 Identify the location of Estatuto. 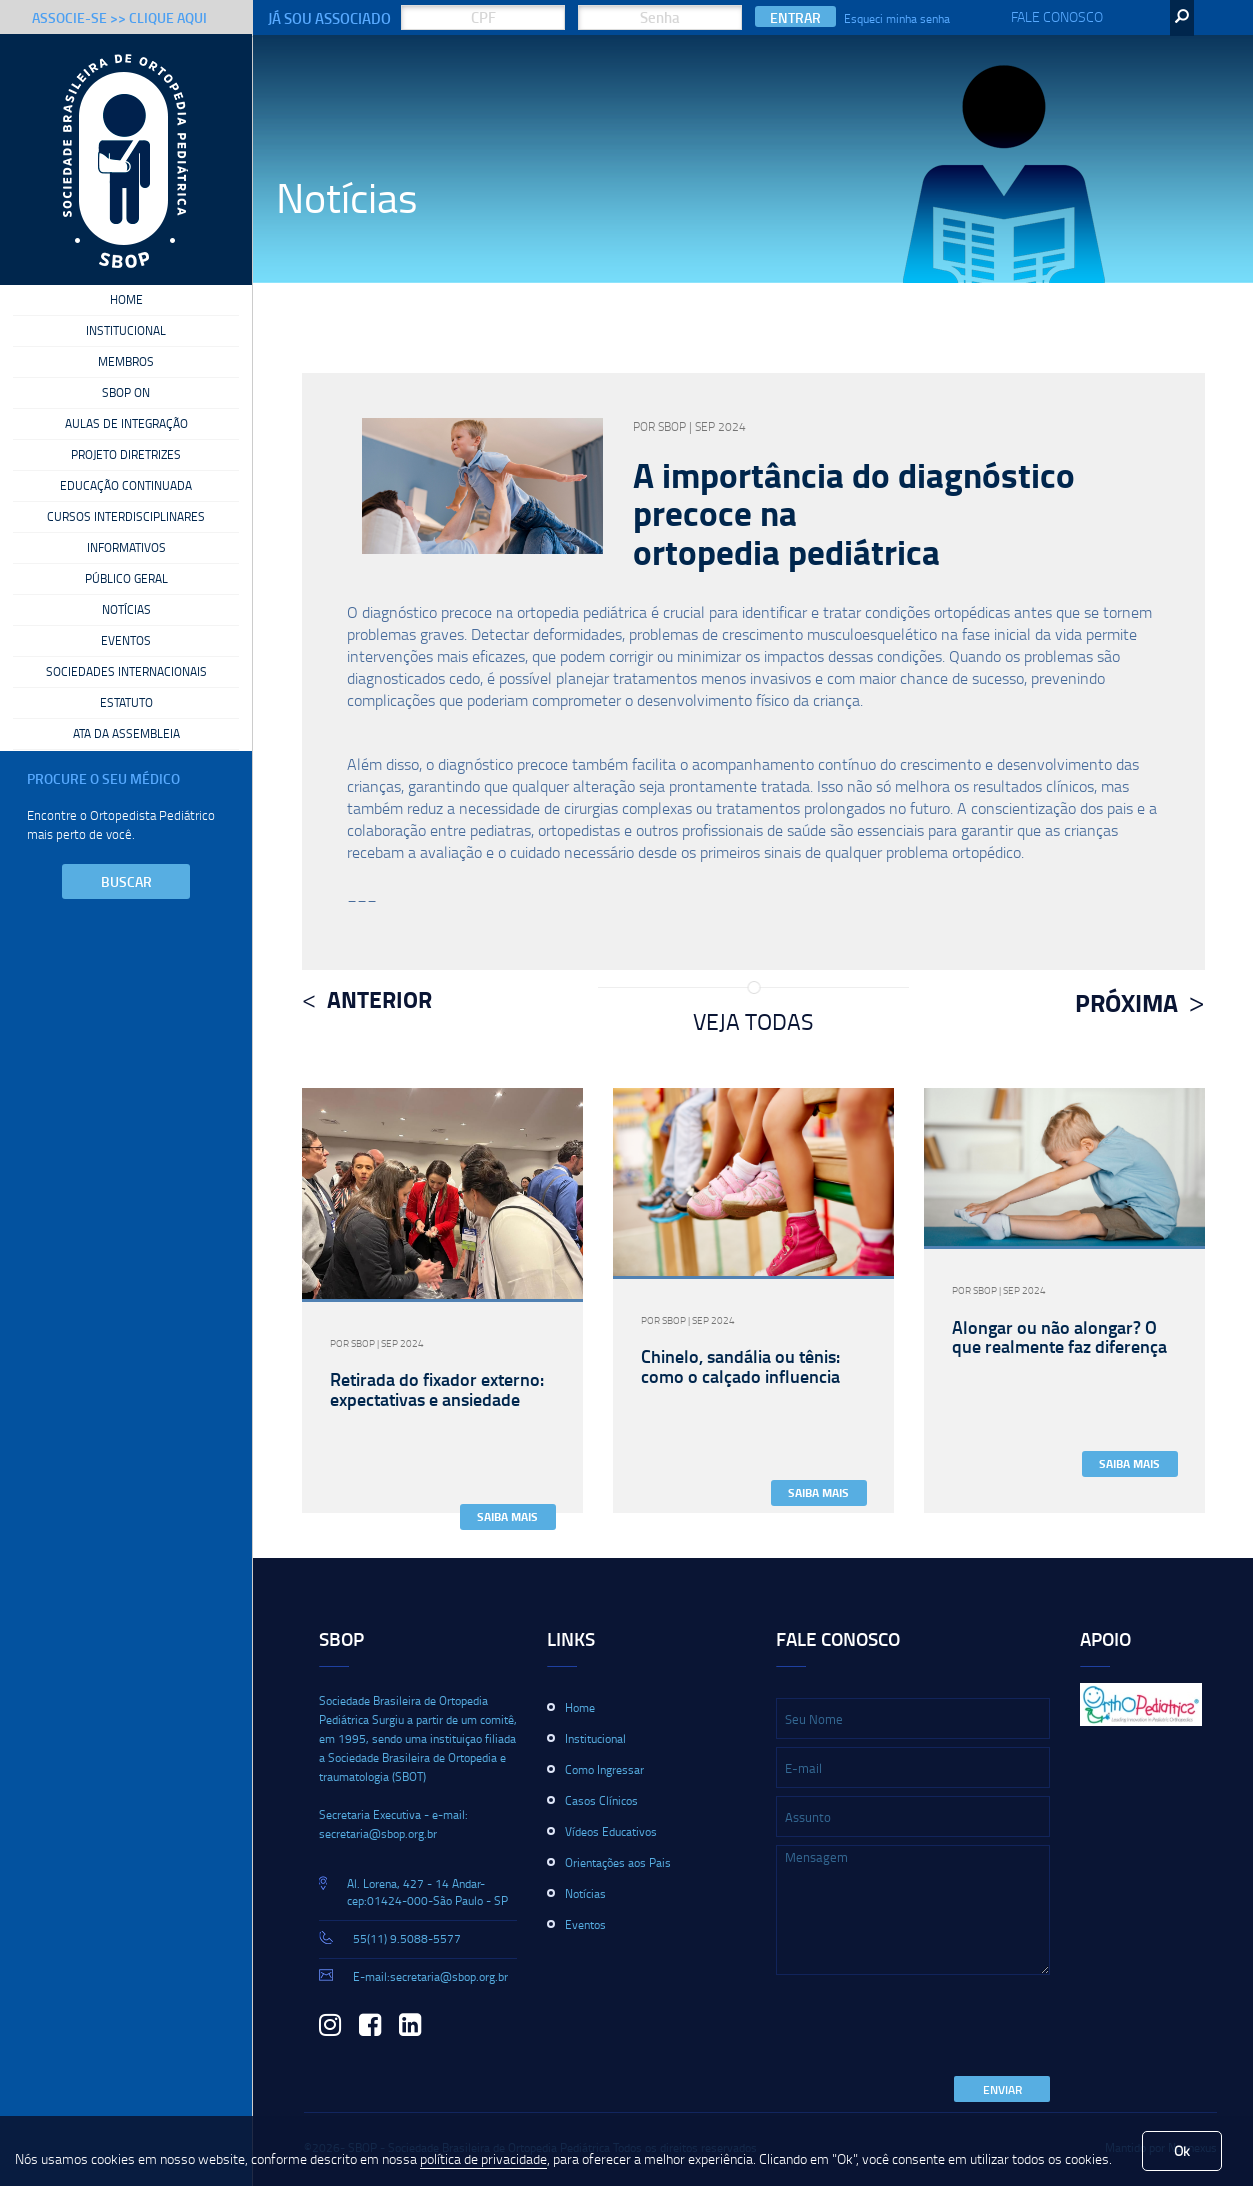
(126, 703).